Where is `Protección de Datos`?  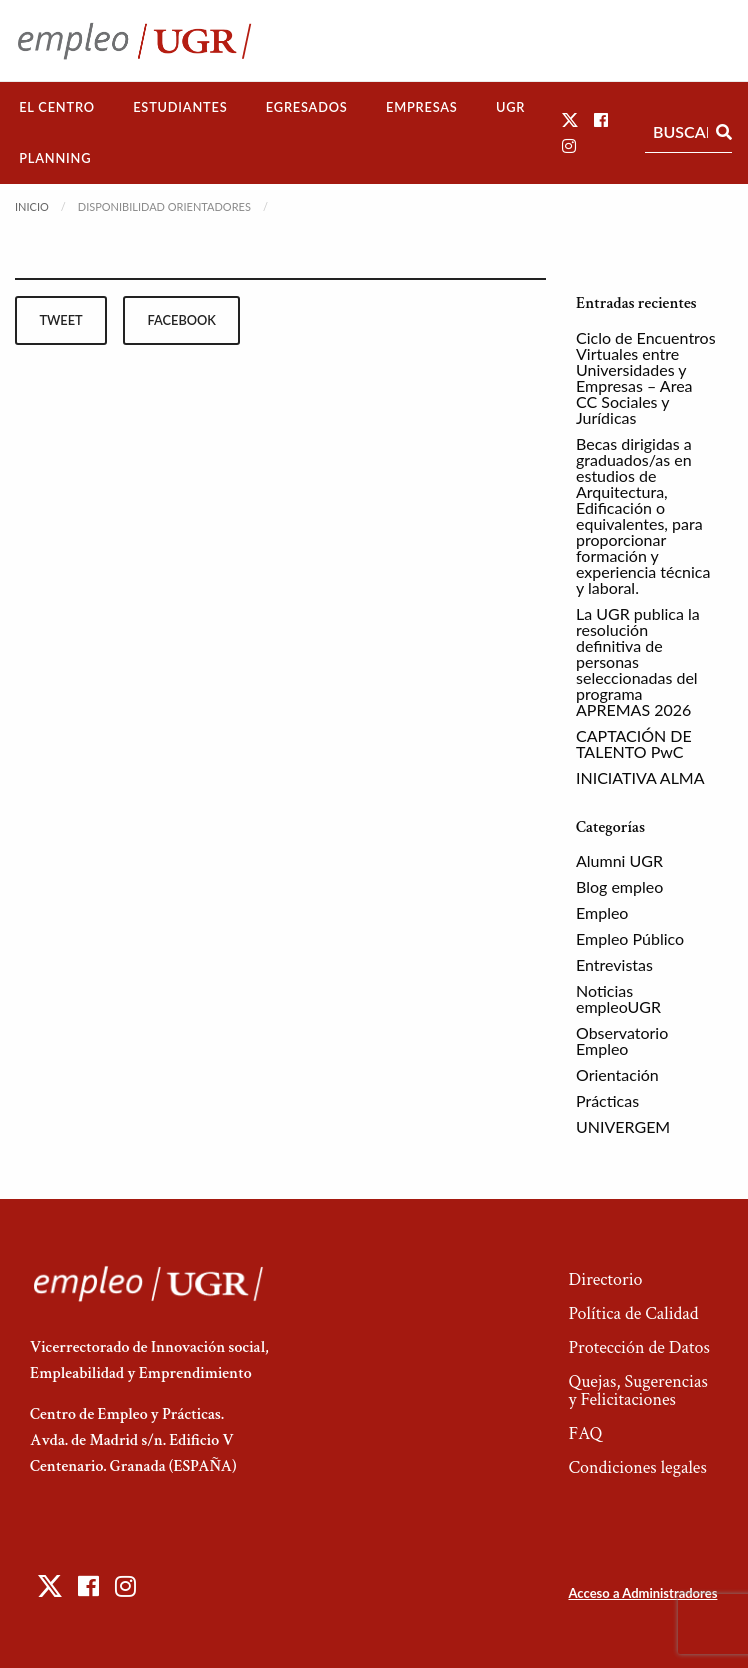
Protección de Datos is located at coordinates (638, 1347).